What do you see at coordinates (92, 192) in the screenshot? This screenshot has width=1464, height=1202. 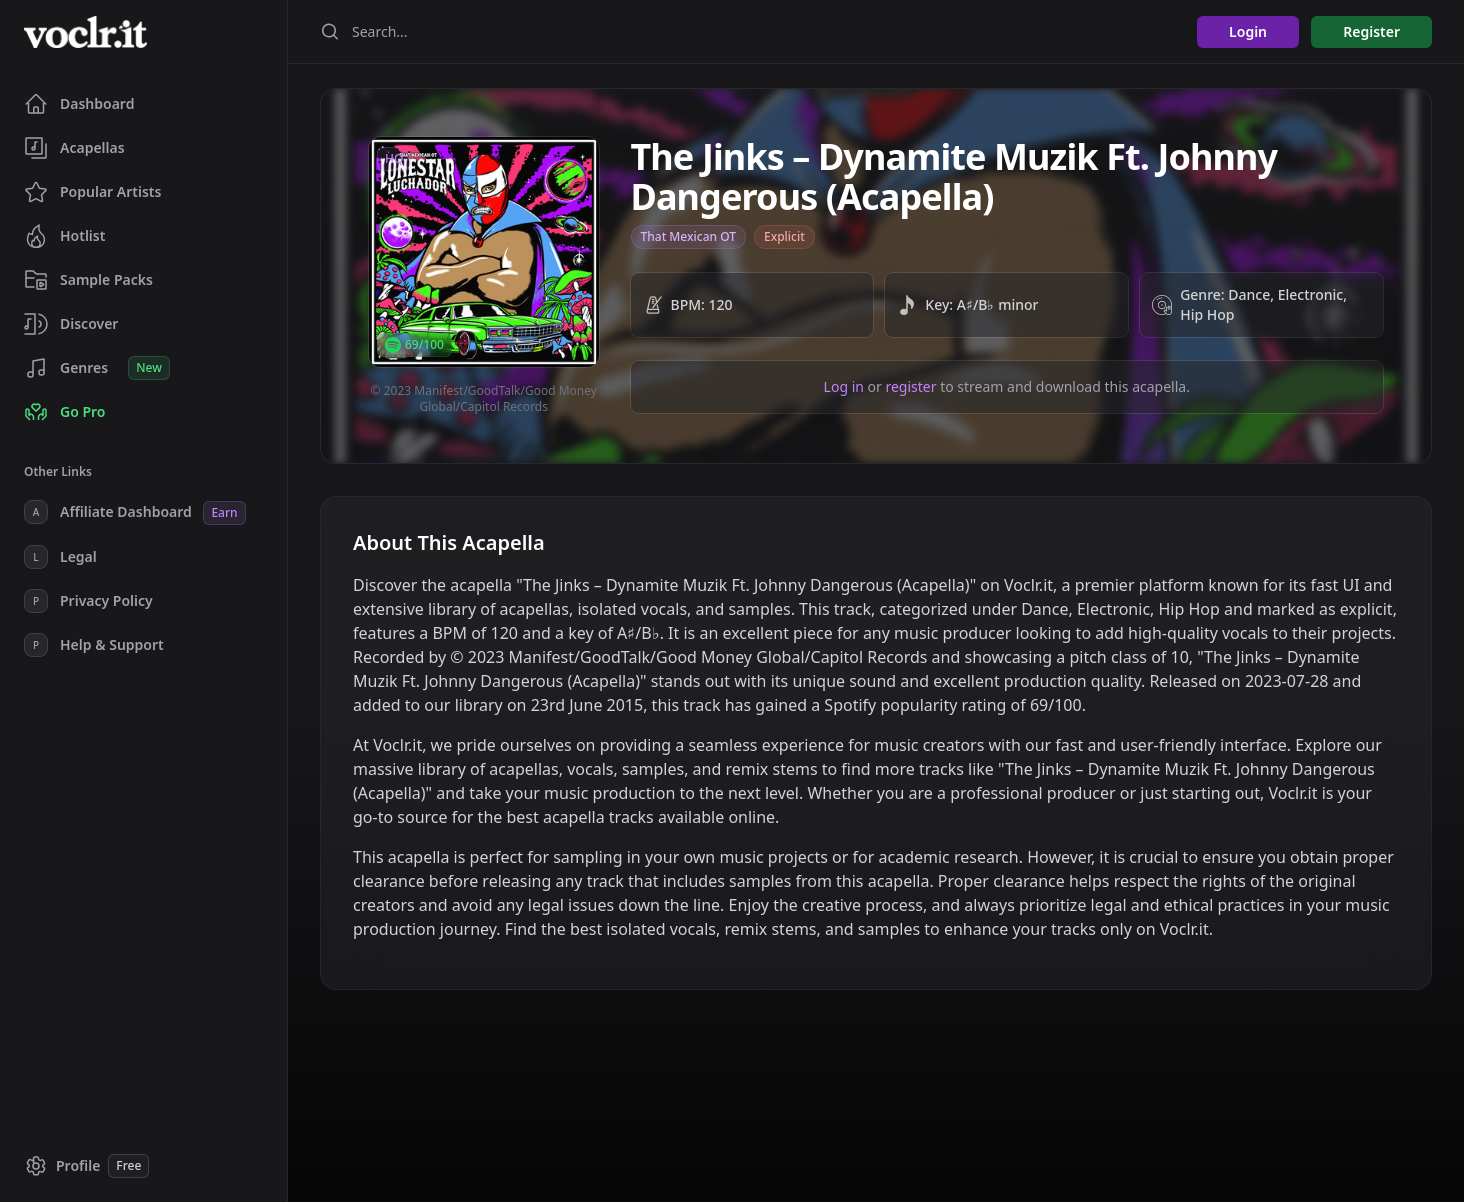 I see `Popular Artists` at bounding box center [92, 192].